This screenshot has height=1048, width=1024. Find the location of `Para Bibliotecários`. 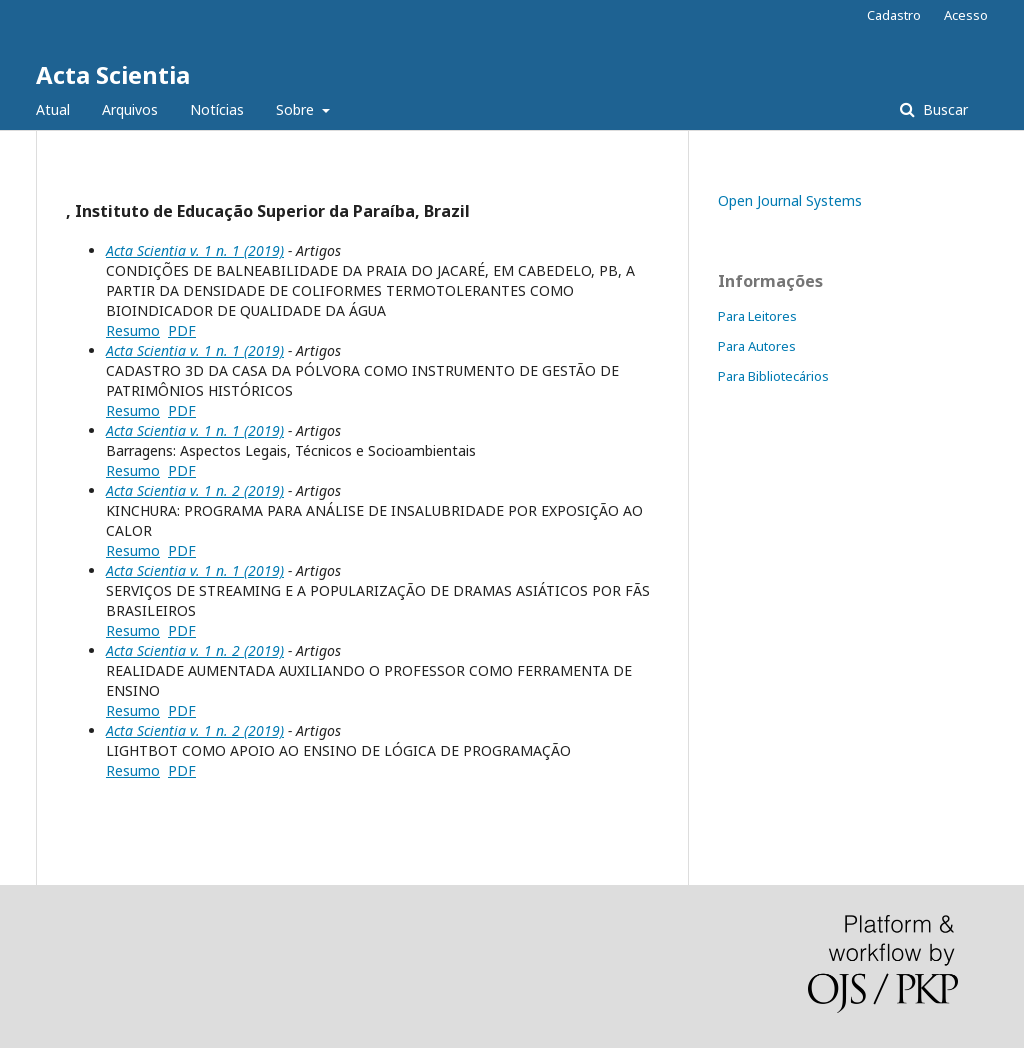

Para Bibliotecários is located at coordinates (773, 376).